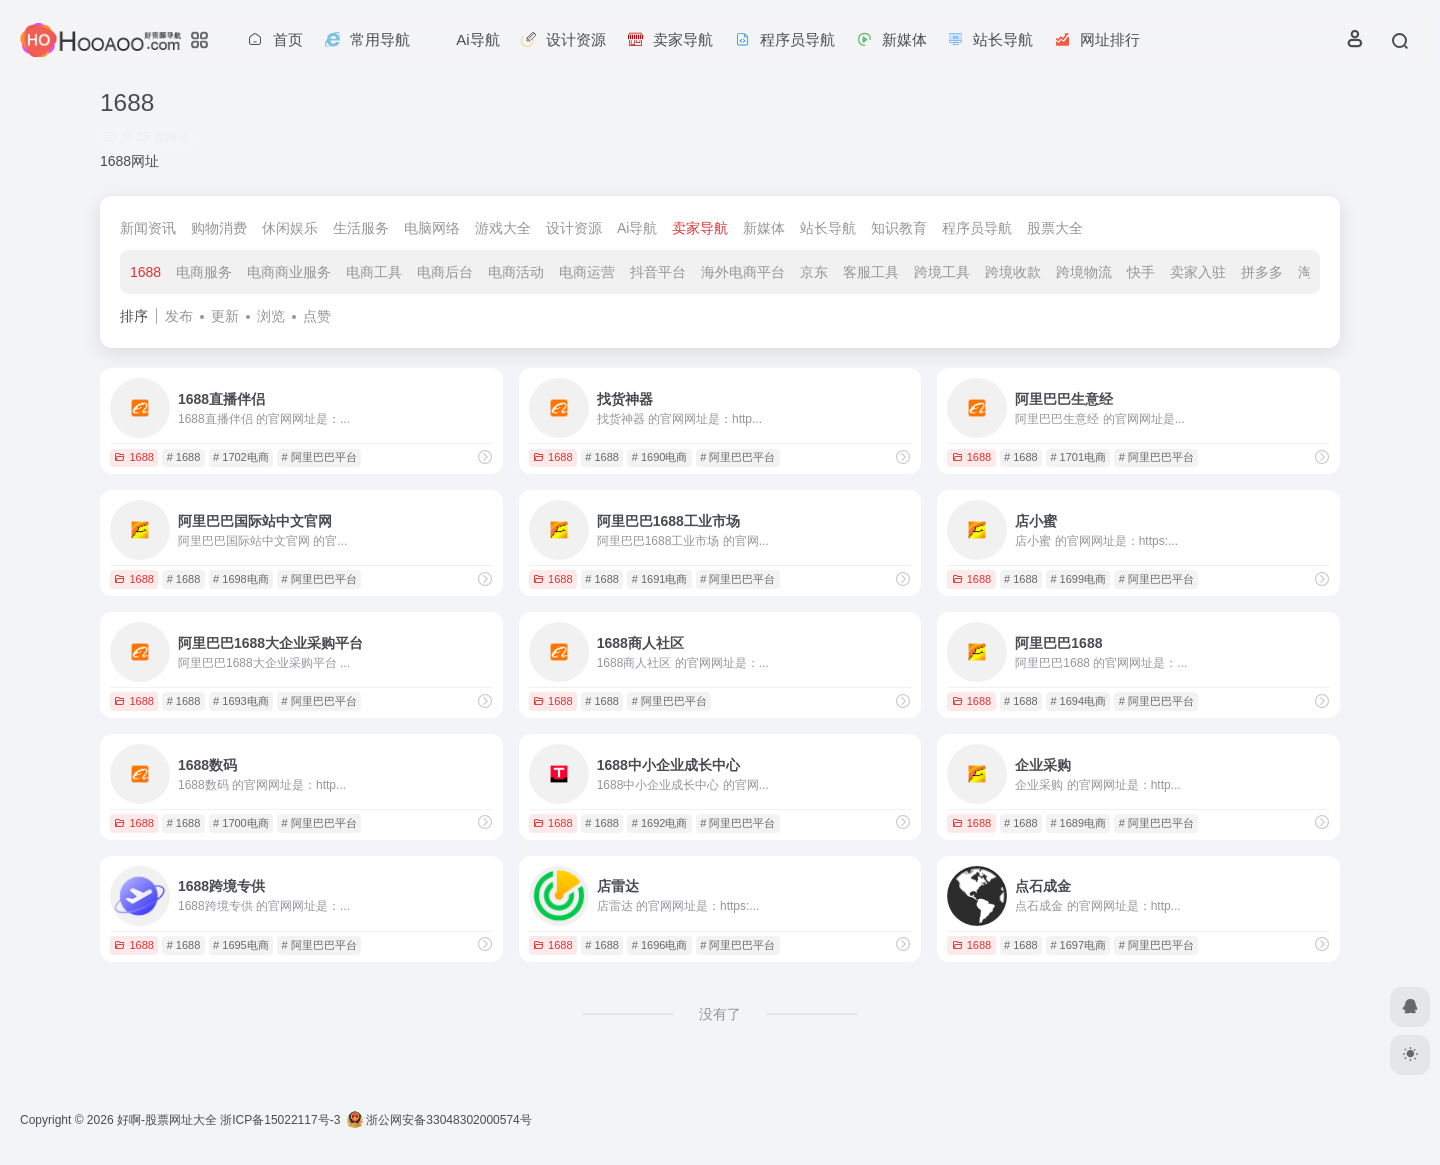 This screenshot has height=1165, width=1440. What do you see at coordinates (899, 228) in the screenshot?
I see `知识教育` at bounding box center [899, 228].